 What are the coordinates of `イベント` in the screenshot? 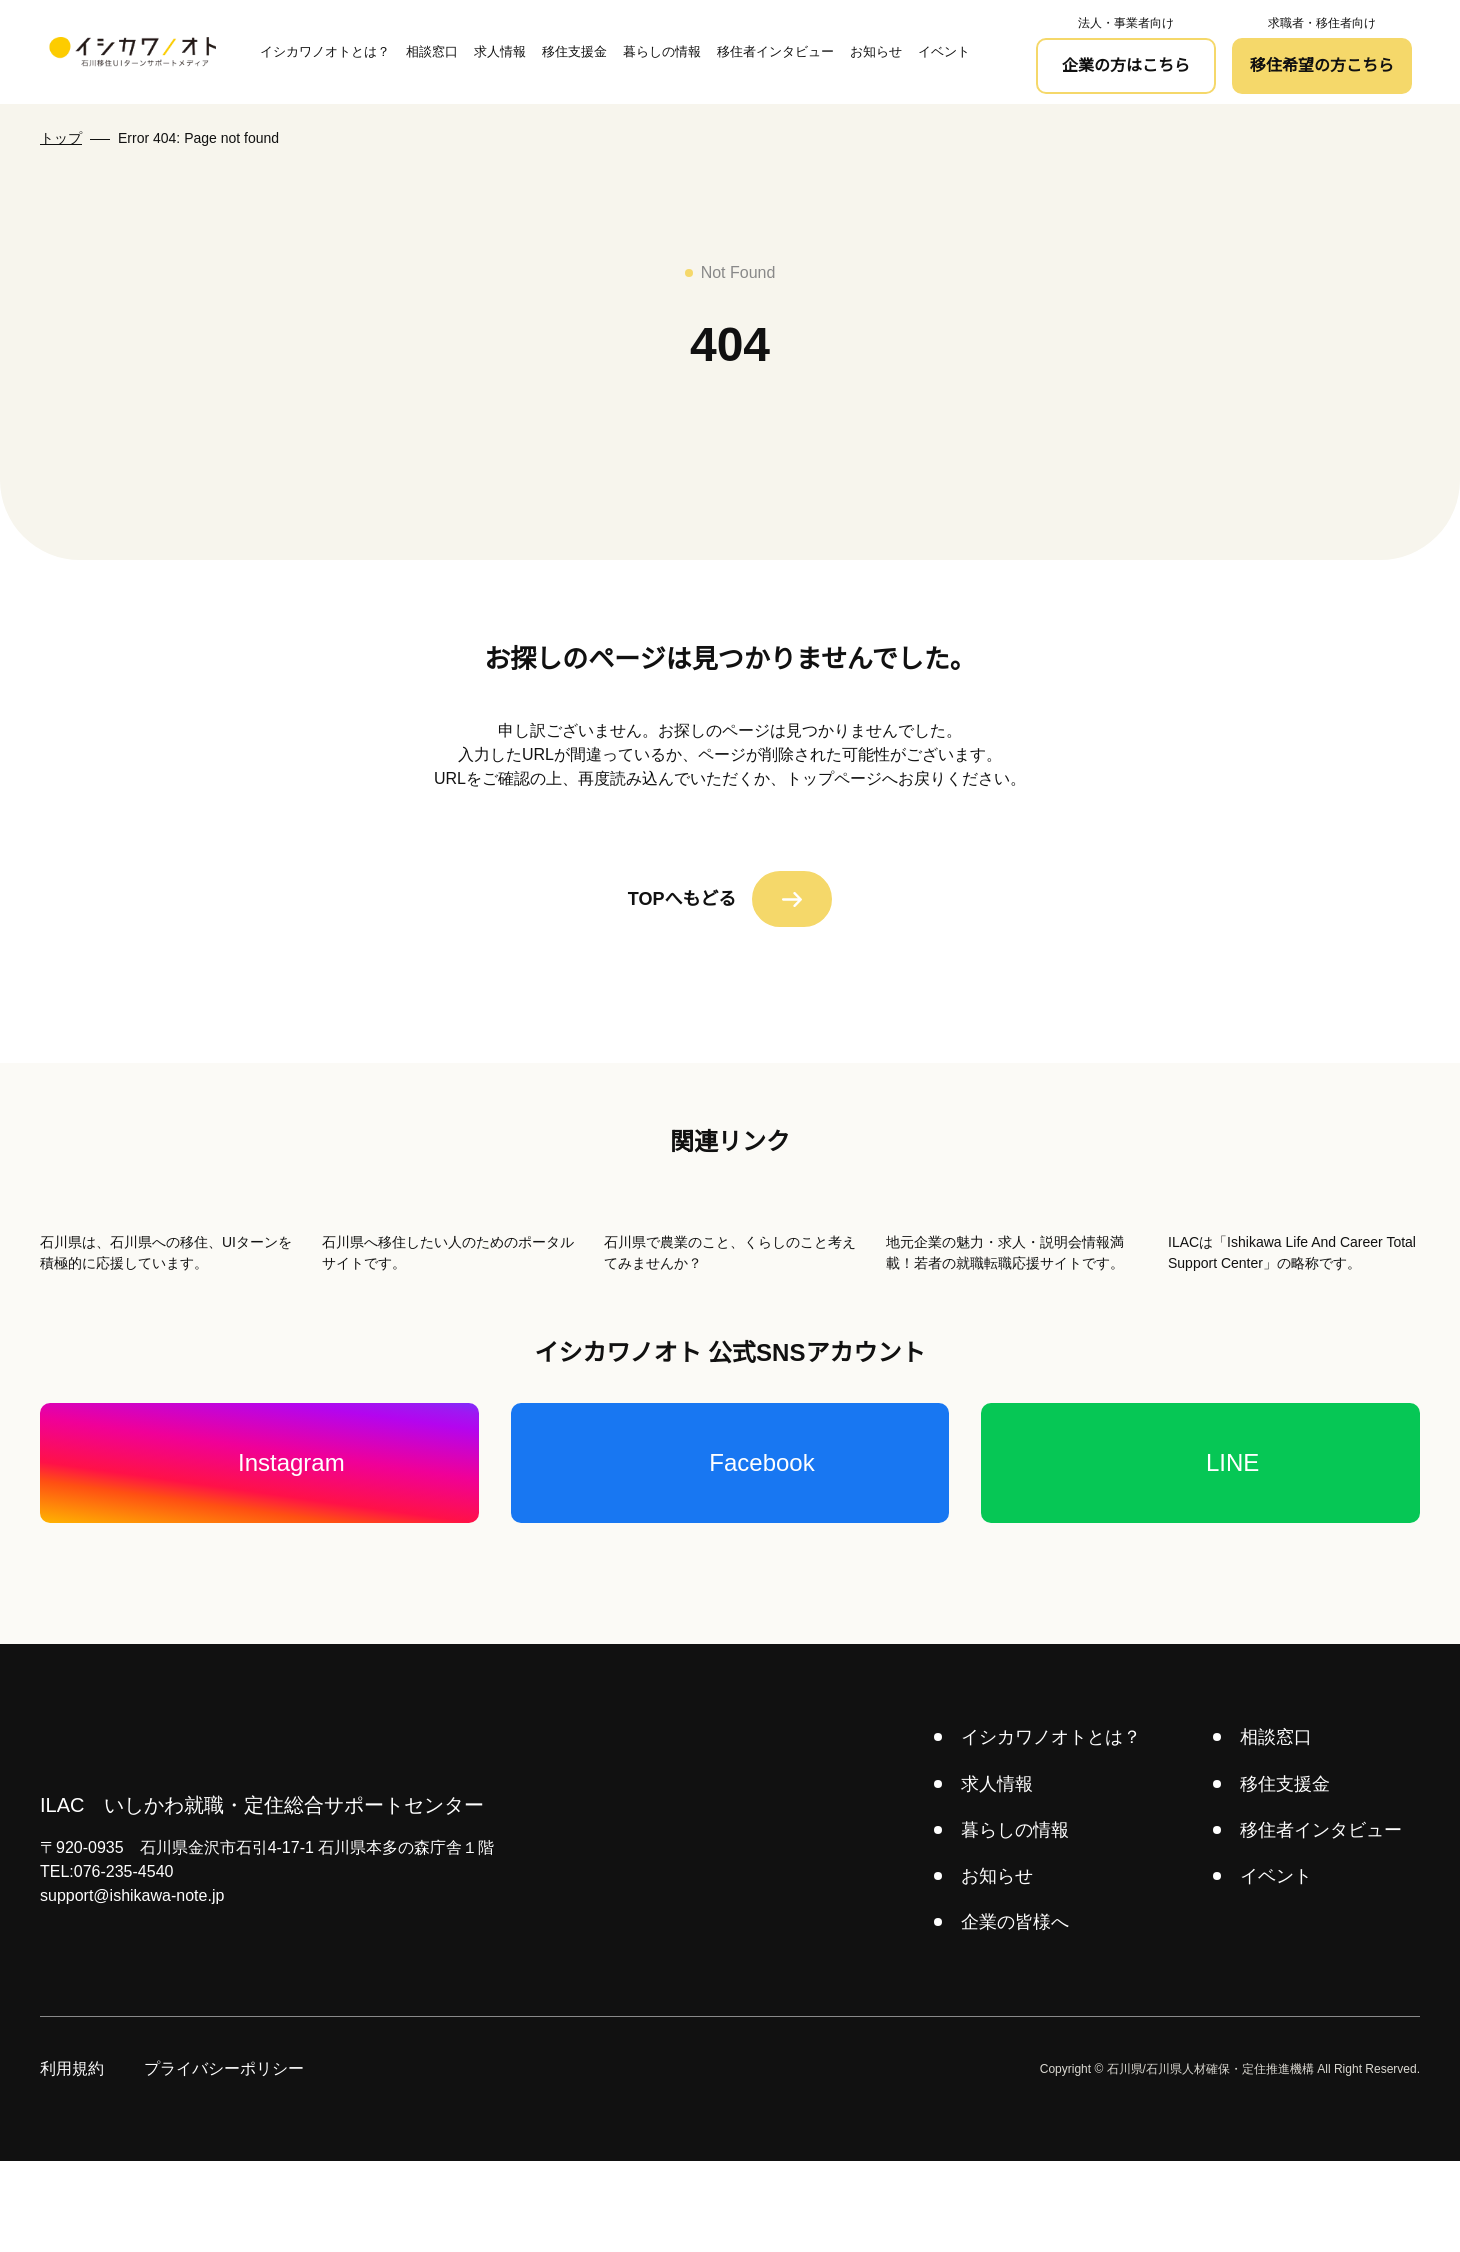 It's located at (943, 51).